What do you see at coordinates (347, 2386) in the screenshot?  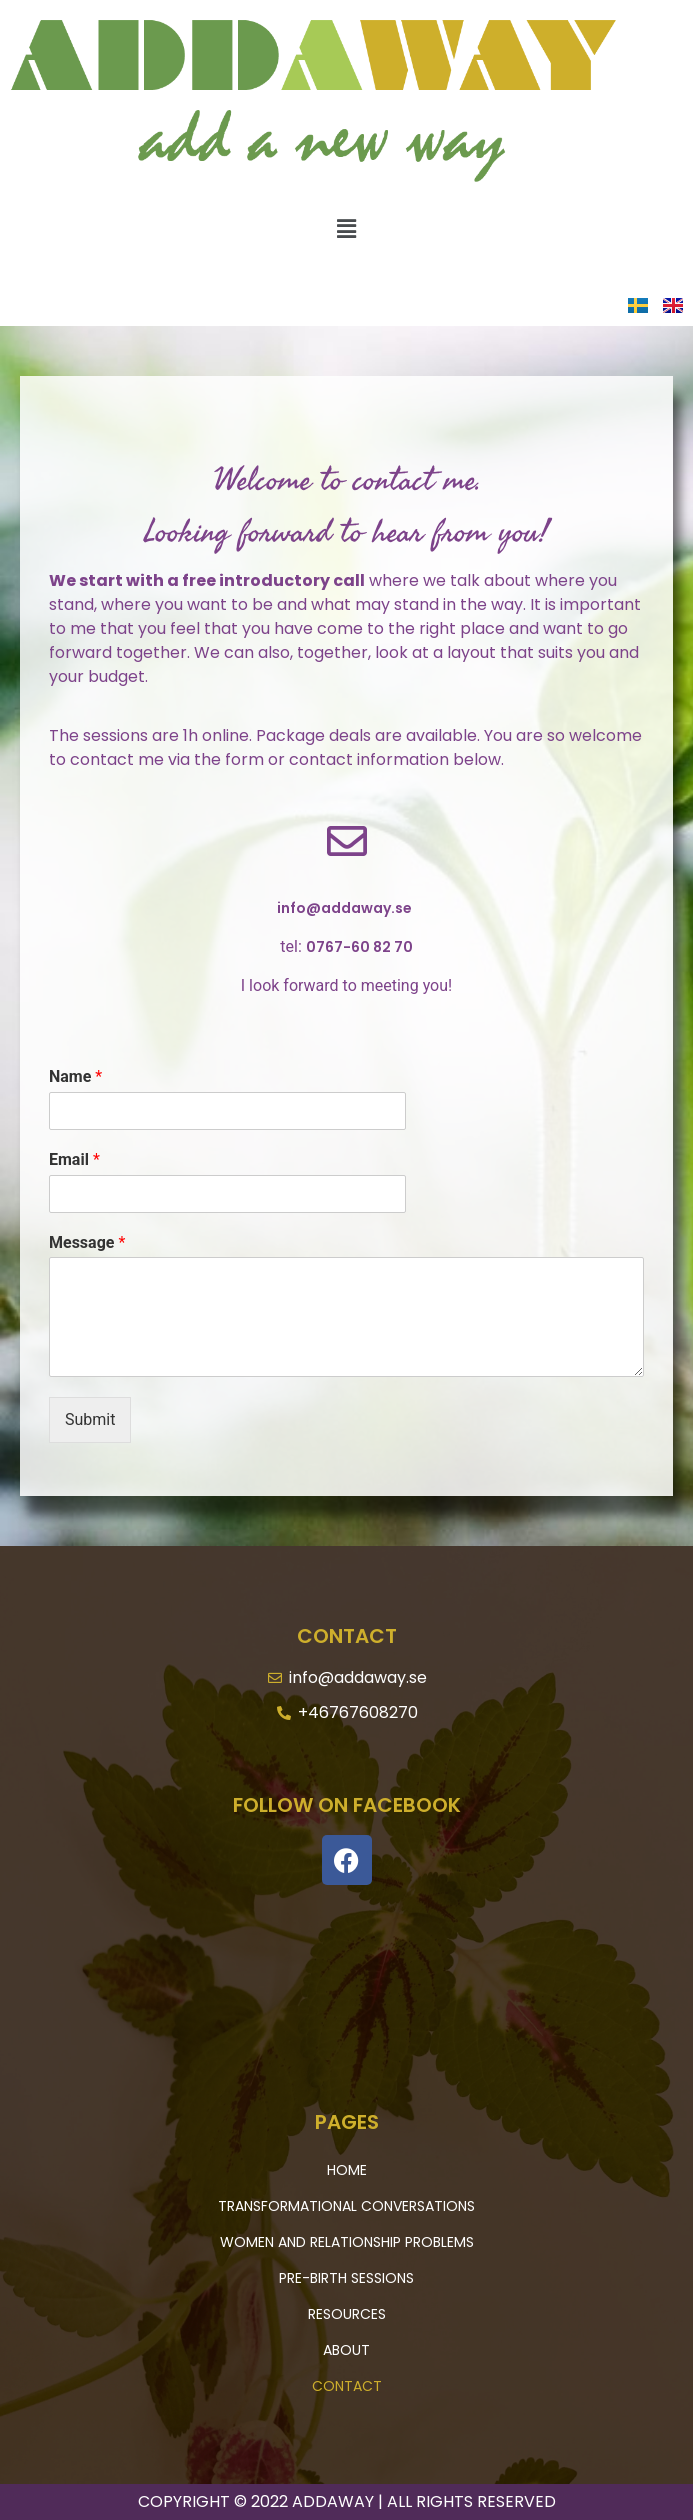 I see `Contact` at bounding box center [347, 2386].